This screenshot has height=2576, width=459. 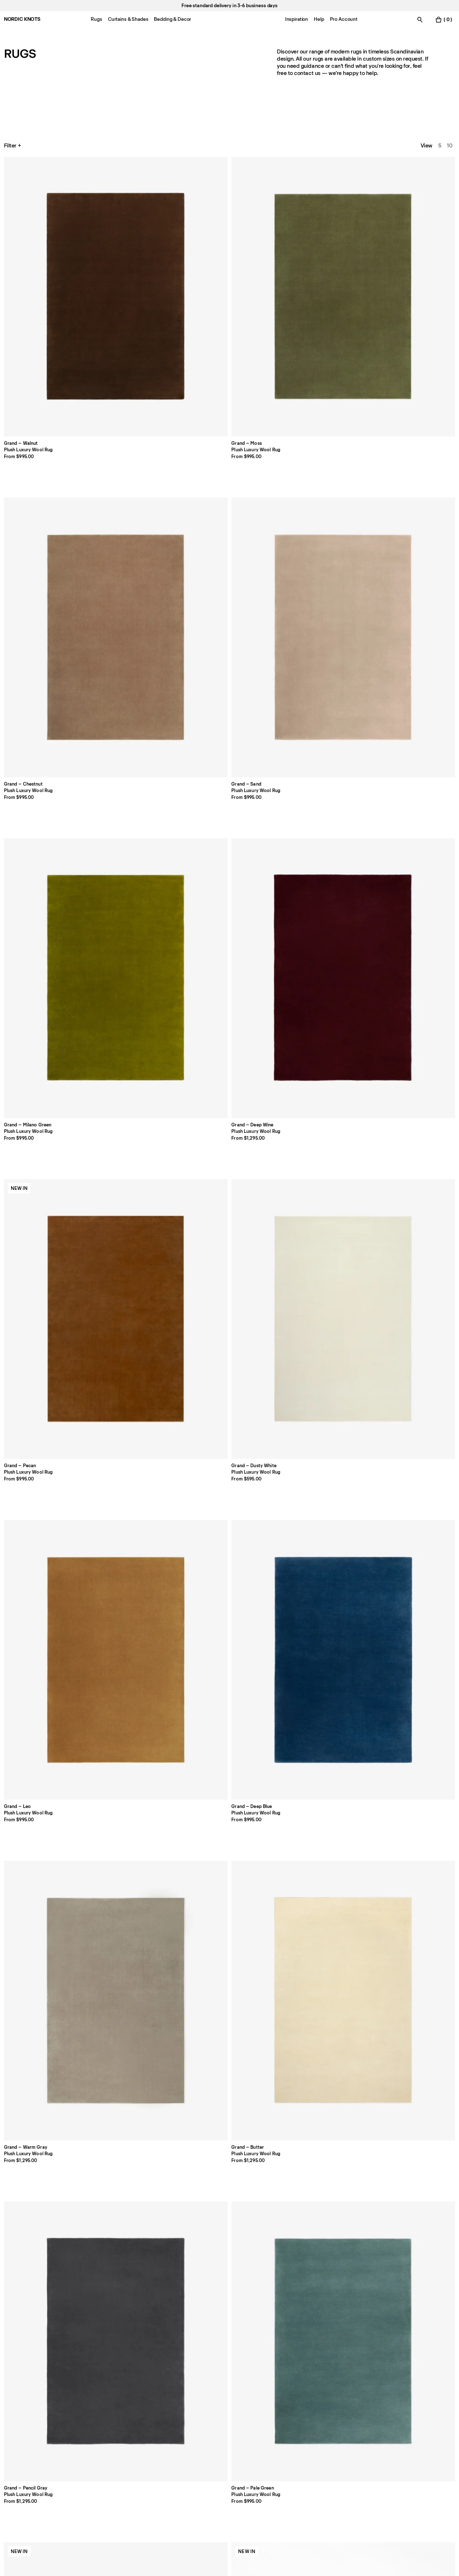 What do you see at coordinates (102, 2436) in the screenshot?
I see `About` at bounding box center [102, 2436].